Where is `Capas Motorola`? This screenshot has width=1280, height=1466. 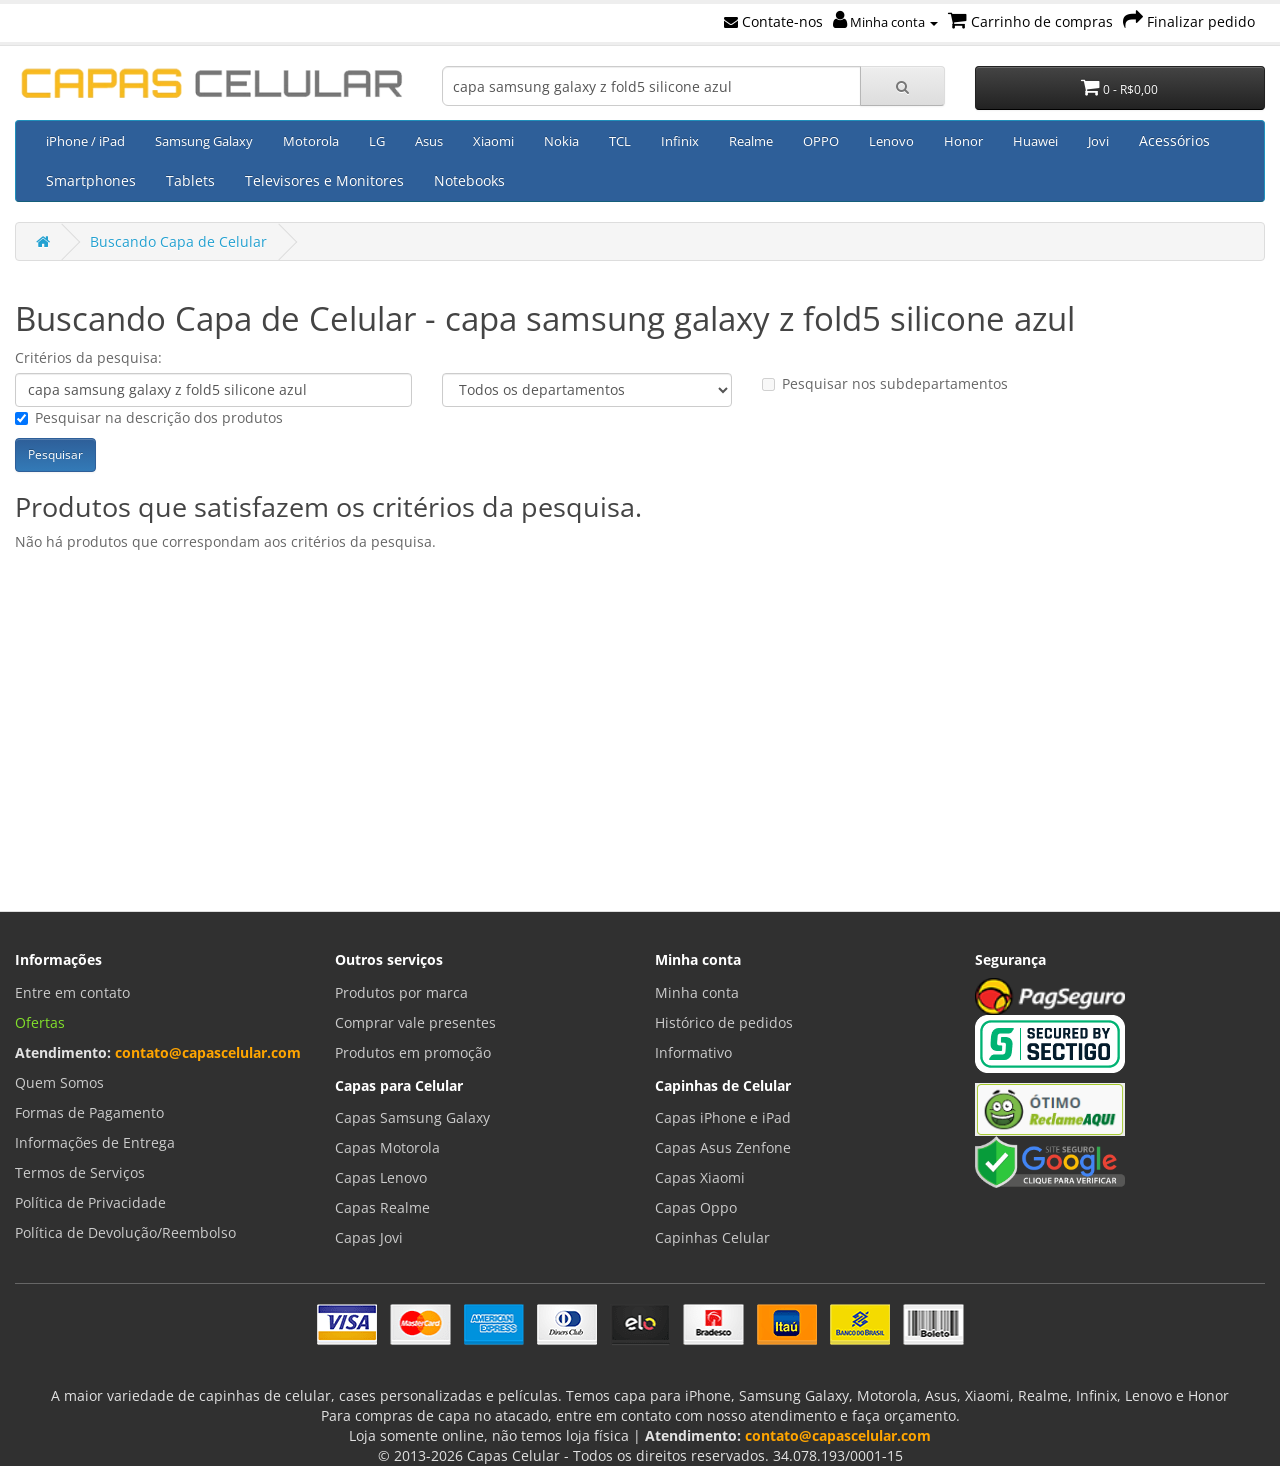
Capas Motorola is located at coordinates (387, 1147).